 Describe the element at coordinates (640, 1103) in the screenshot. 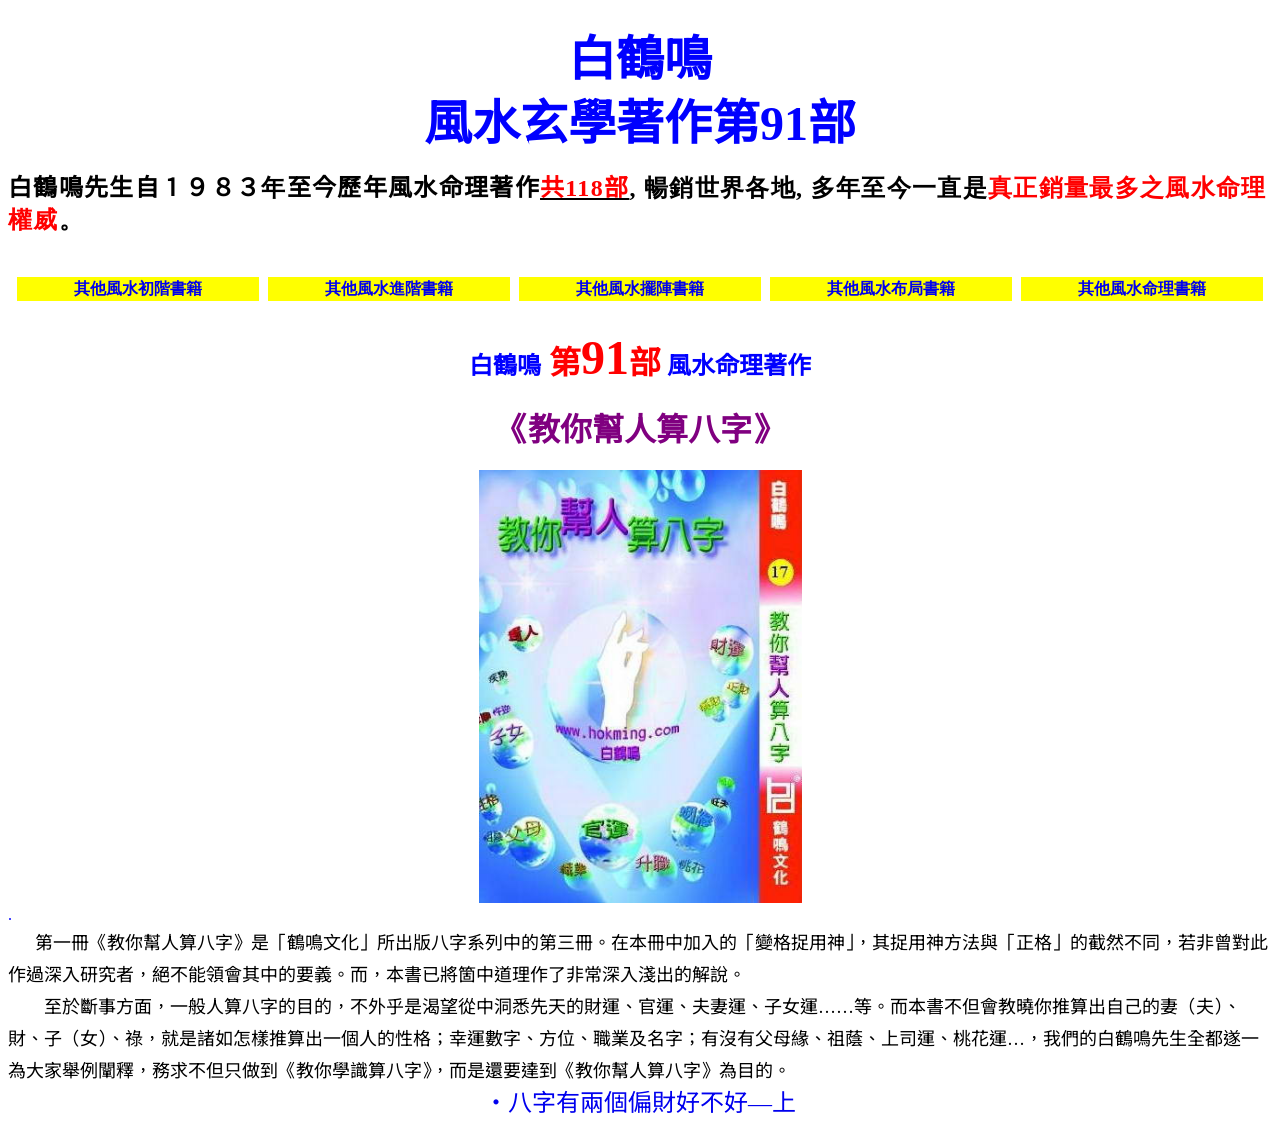

I see `‧八字有兩個偏財好不好—上` at that location.